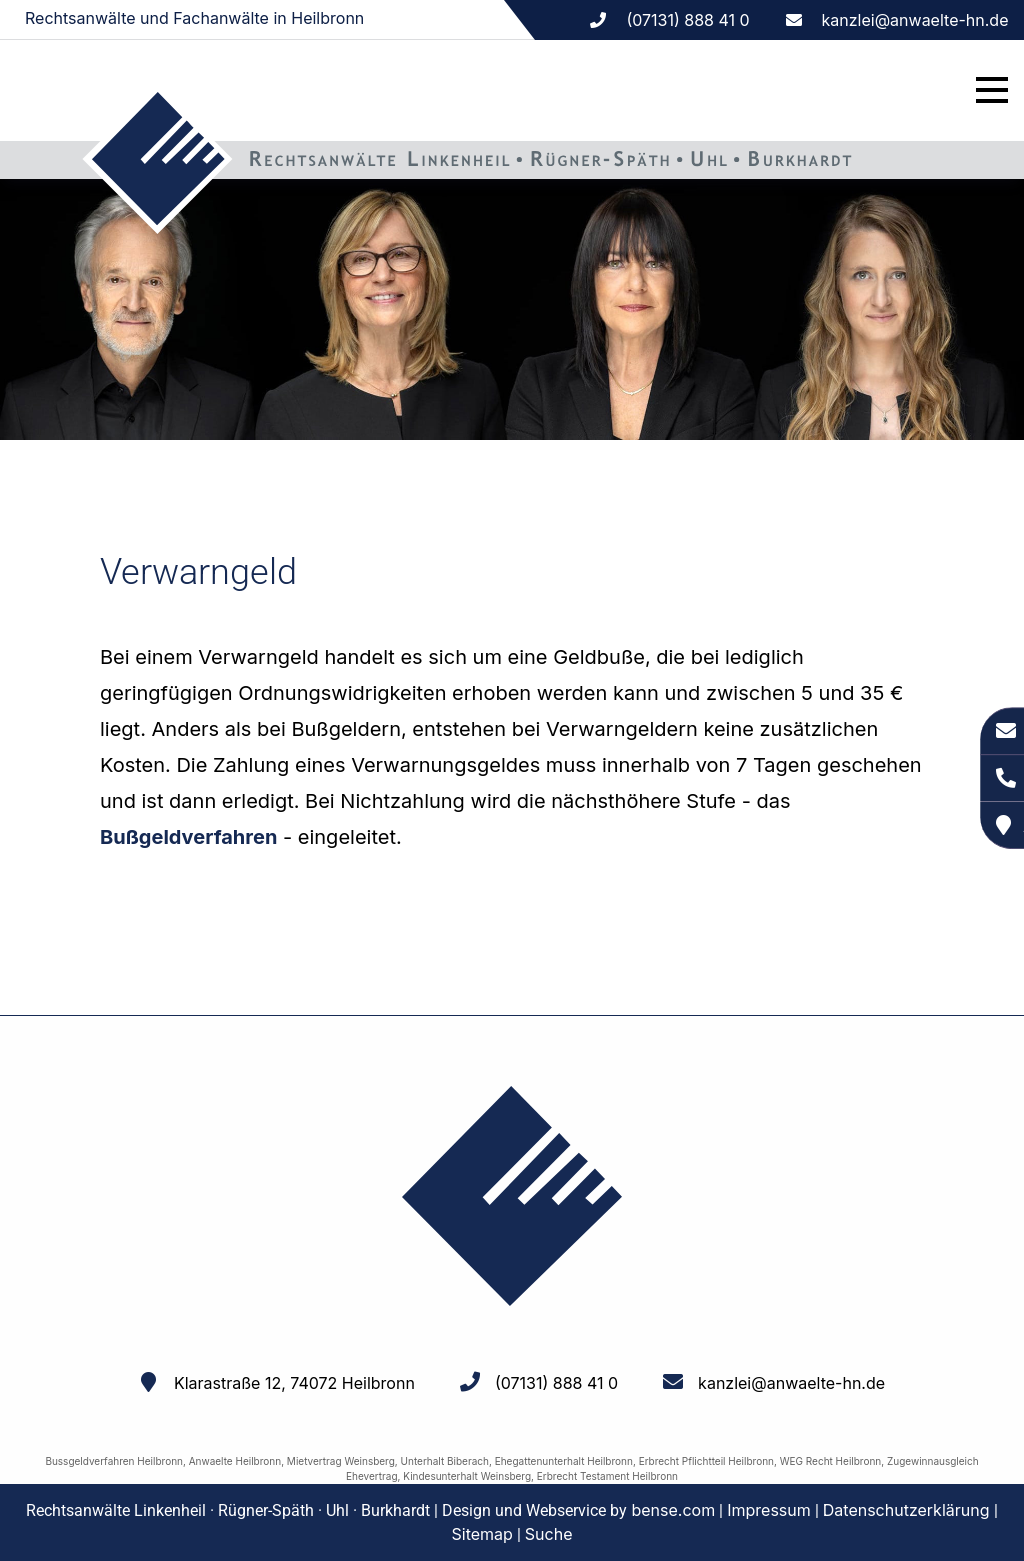  Describe the element at coordinates (235, 1461) in the screenshot. I see `Anwaelte Heilbronn` at that location.